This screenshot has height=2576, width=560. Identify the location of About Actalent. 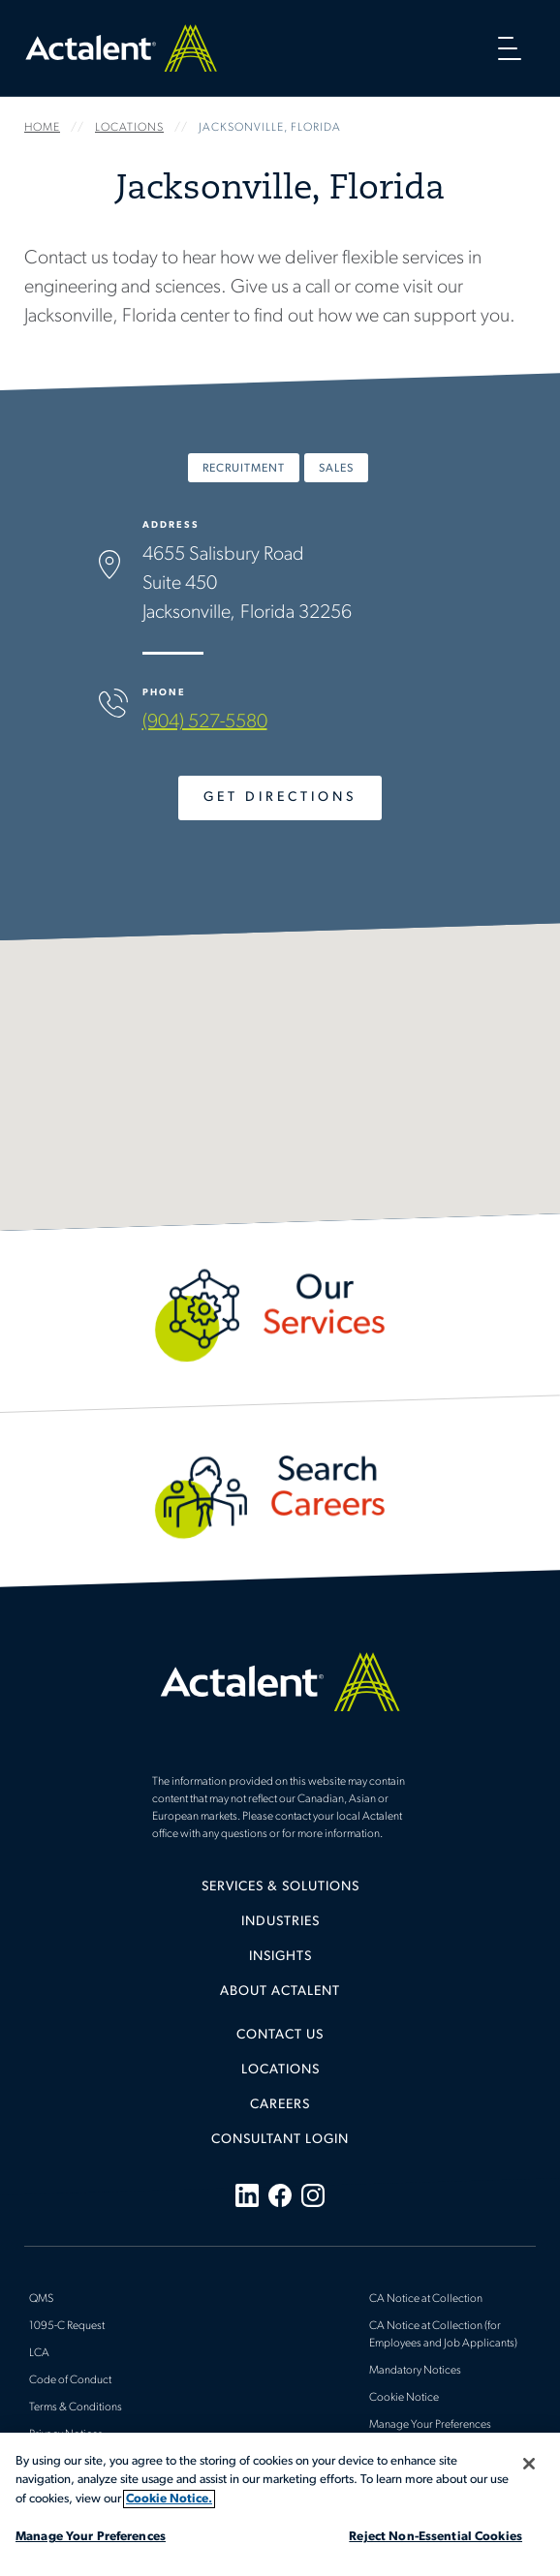
(280, 1991).